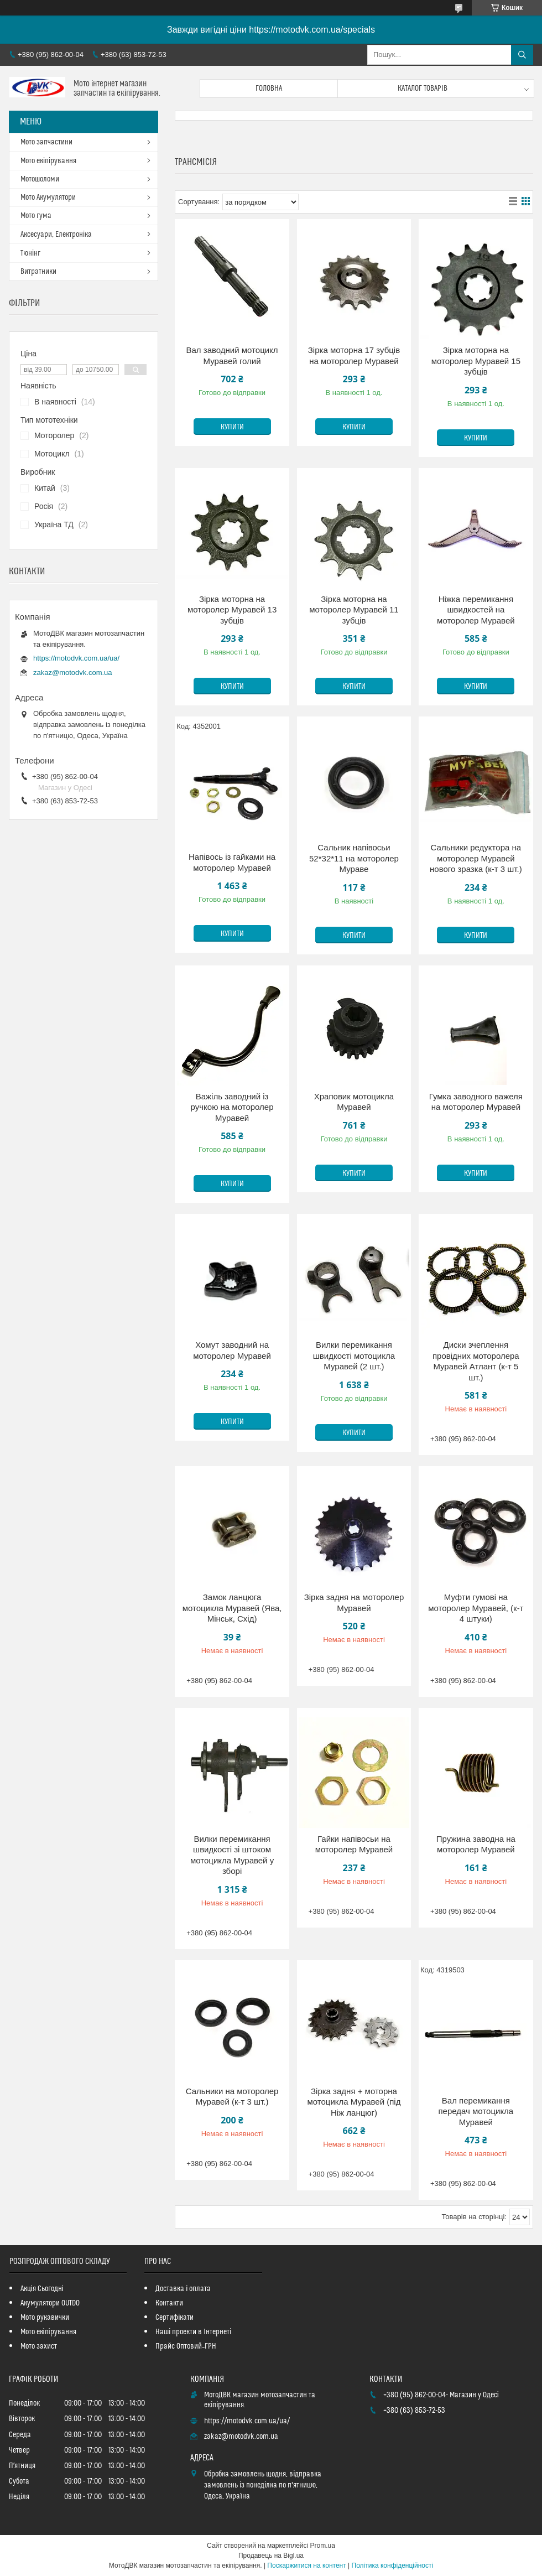  What do you see at coordinates (476, 1102) in the screenshot?
I see `Гумка заводного важеля на моторолер Муравей` at bounding box center [476, 1102].